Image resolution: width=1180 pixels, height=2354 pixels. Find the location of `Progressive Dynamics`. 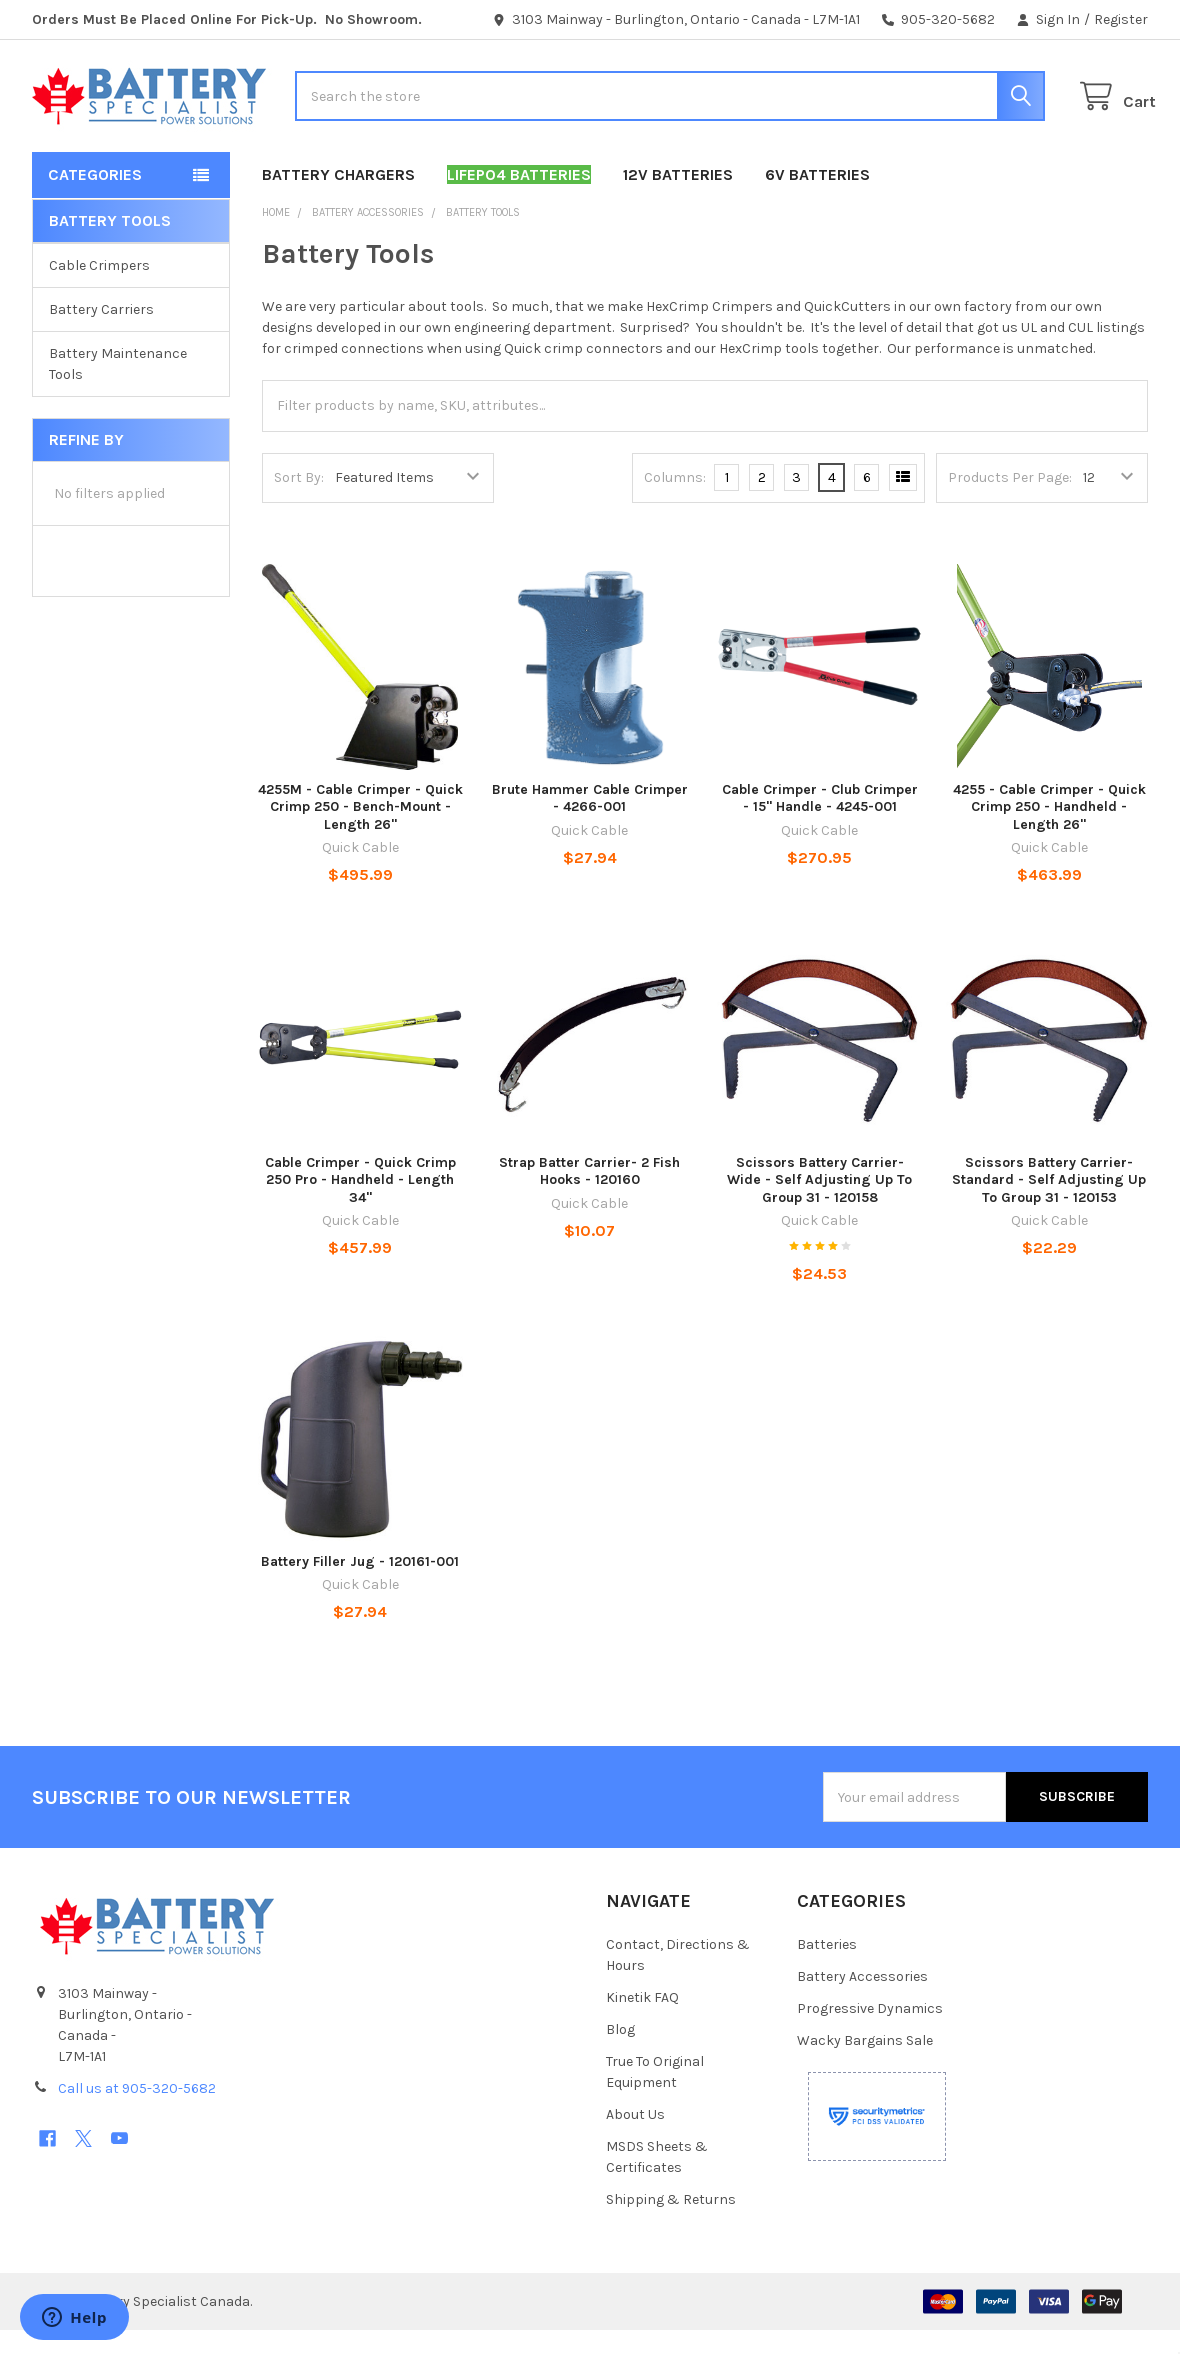

Progressive Dynamics is located at coordinates (870, 2032).